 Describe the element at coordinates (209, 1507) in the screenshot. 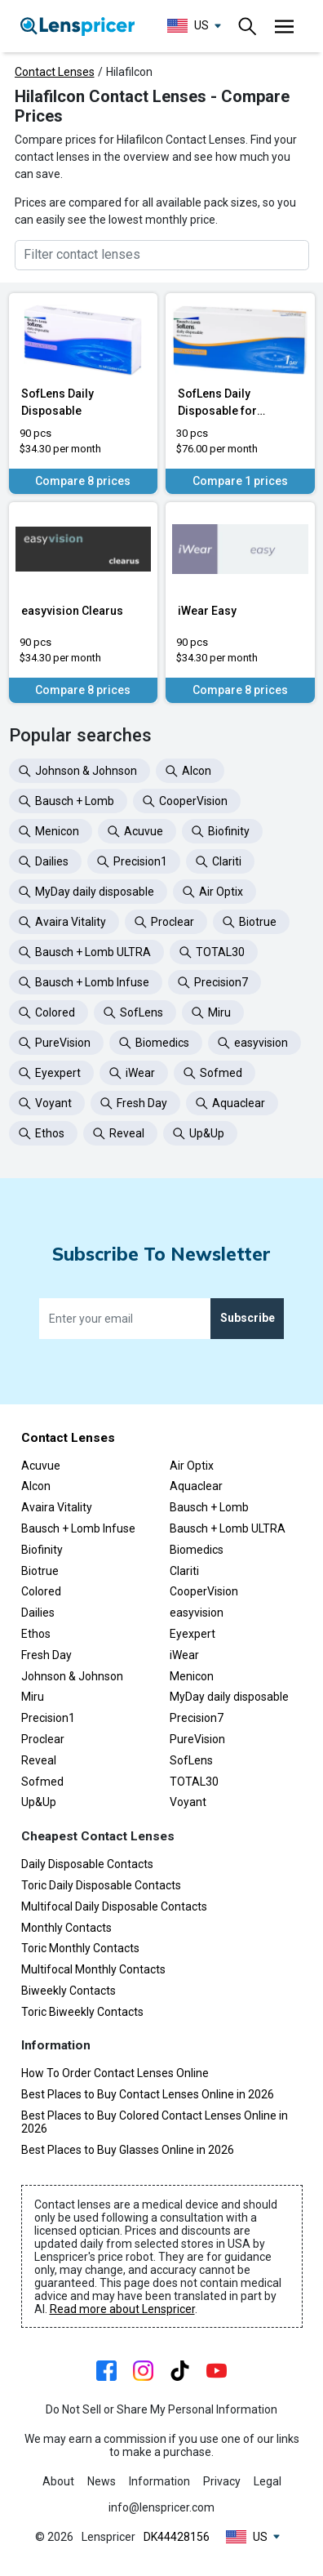

I see `Bausch + Lomb` at that location.